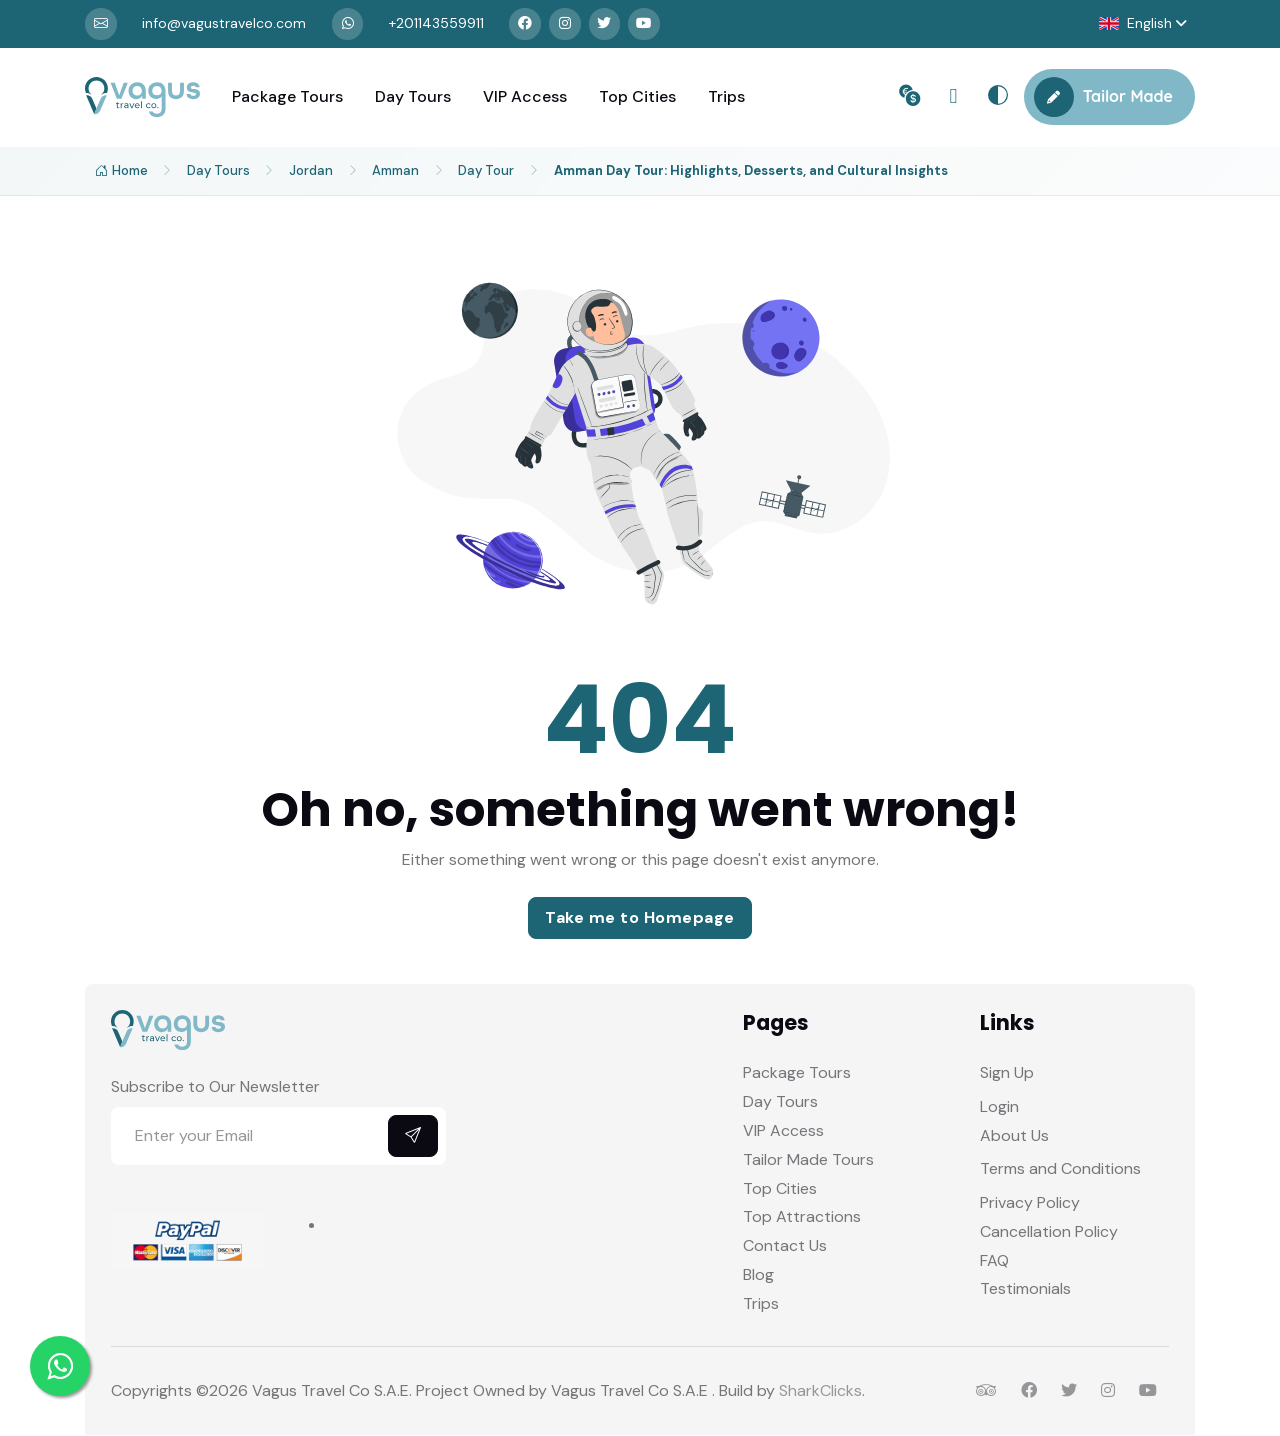 The height and width of the screenshot is (1436, 1280). Describe the element at coordinates (808, 1160) in the screenshot. I see `Tailor Made Tours` at that location.